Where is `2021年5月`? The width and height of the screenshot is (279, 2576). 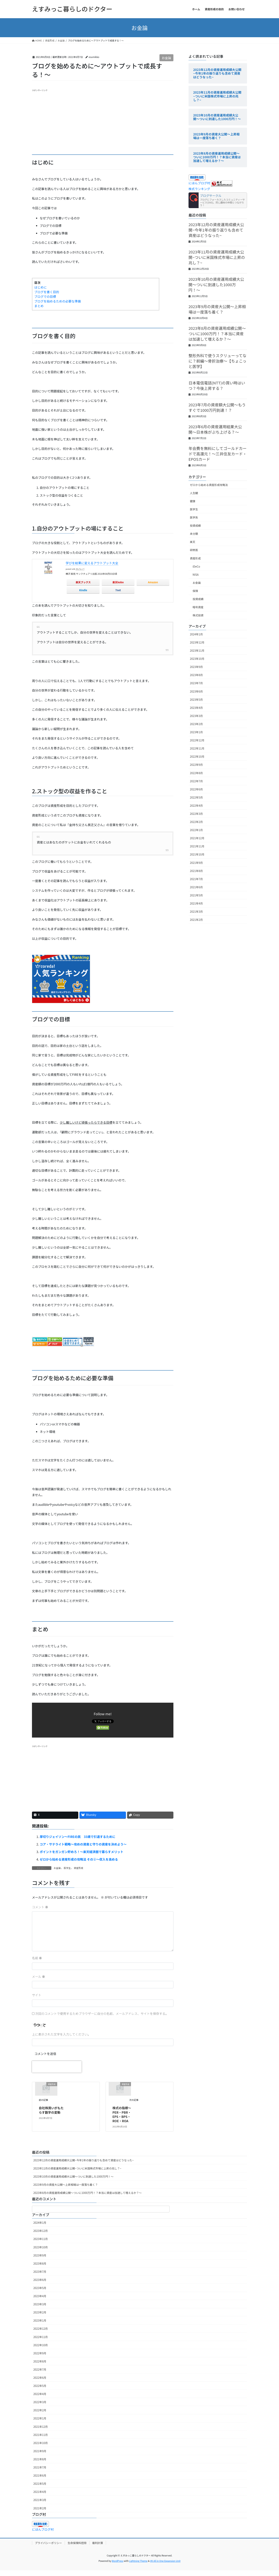
2021年5月 is located at coordinates (196, 895).